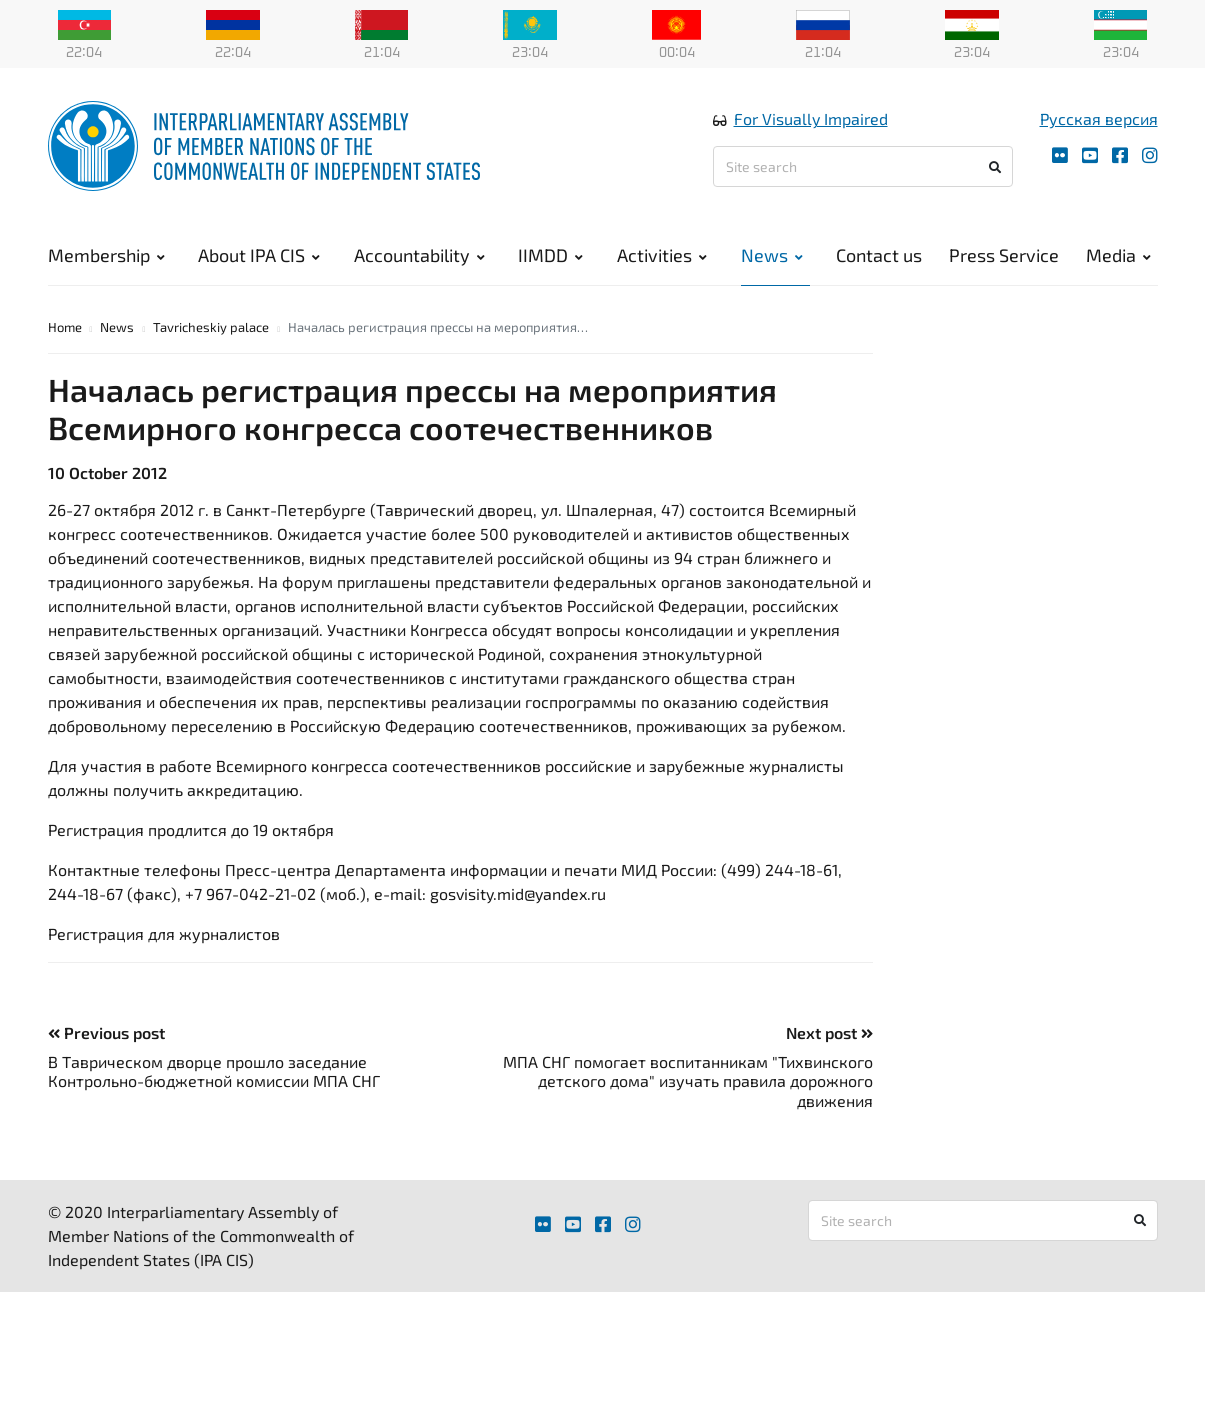 This screenshot has height=1414, width=1205. Describe the element at coordinates (662, 260) in the screenshot. I see `Activities` at that location.